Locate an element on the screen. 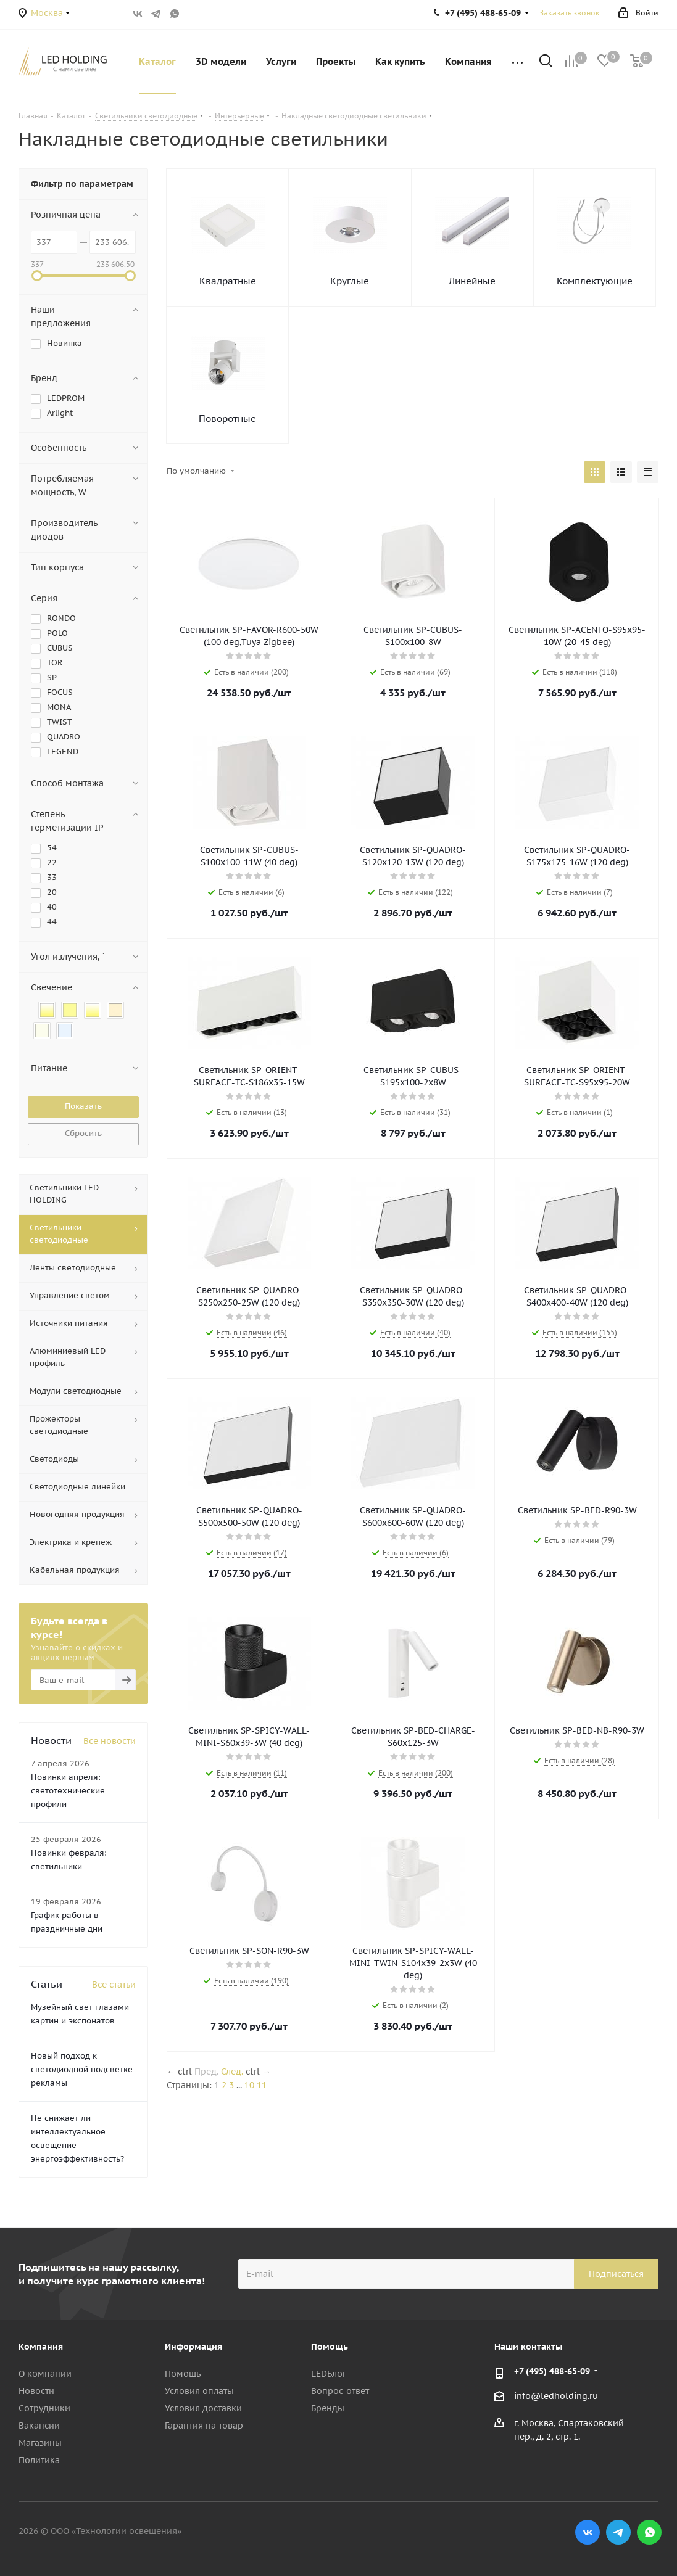 Image resolution: width=677 pixels, height=2576 pixels. Новости is located at coordinates (36, 2391).